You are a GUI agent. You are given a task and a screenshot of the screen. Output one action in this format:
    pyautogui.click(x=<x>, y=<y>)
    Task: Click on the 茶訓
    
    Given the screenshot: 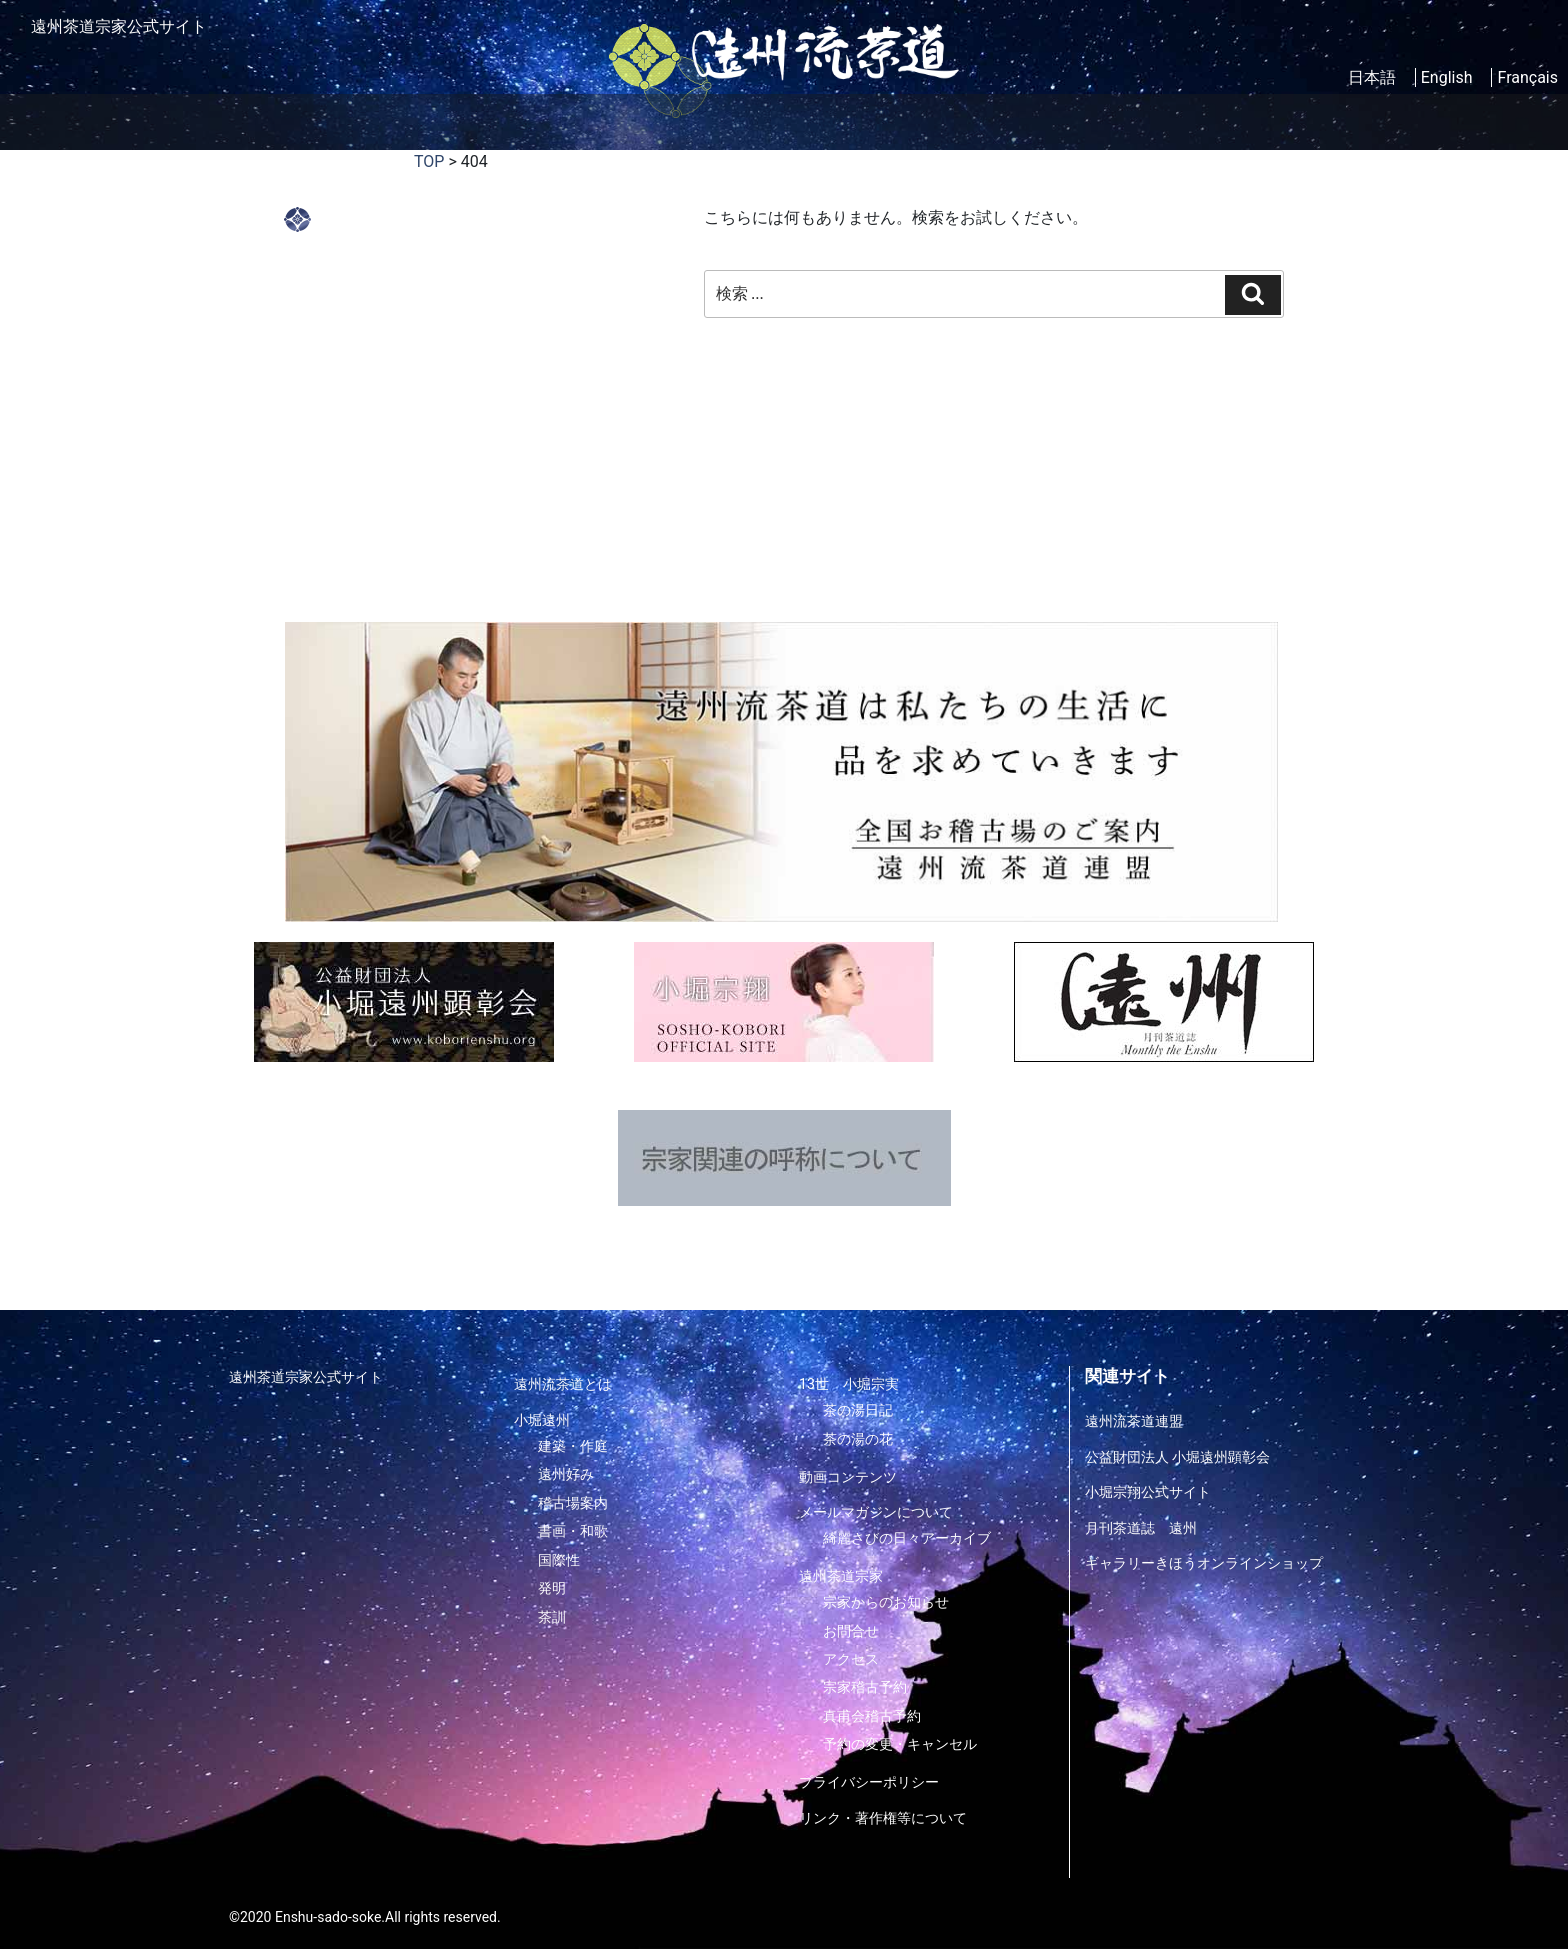 What is the action you would take?
    pyautogui.click(x=552, y=1616)
    